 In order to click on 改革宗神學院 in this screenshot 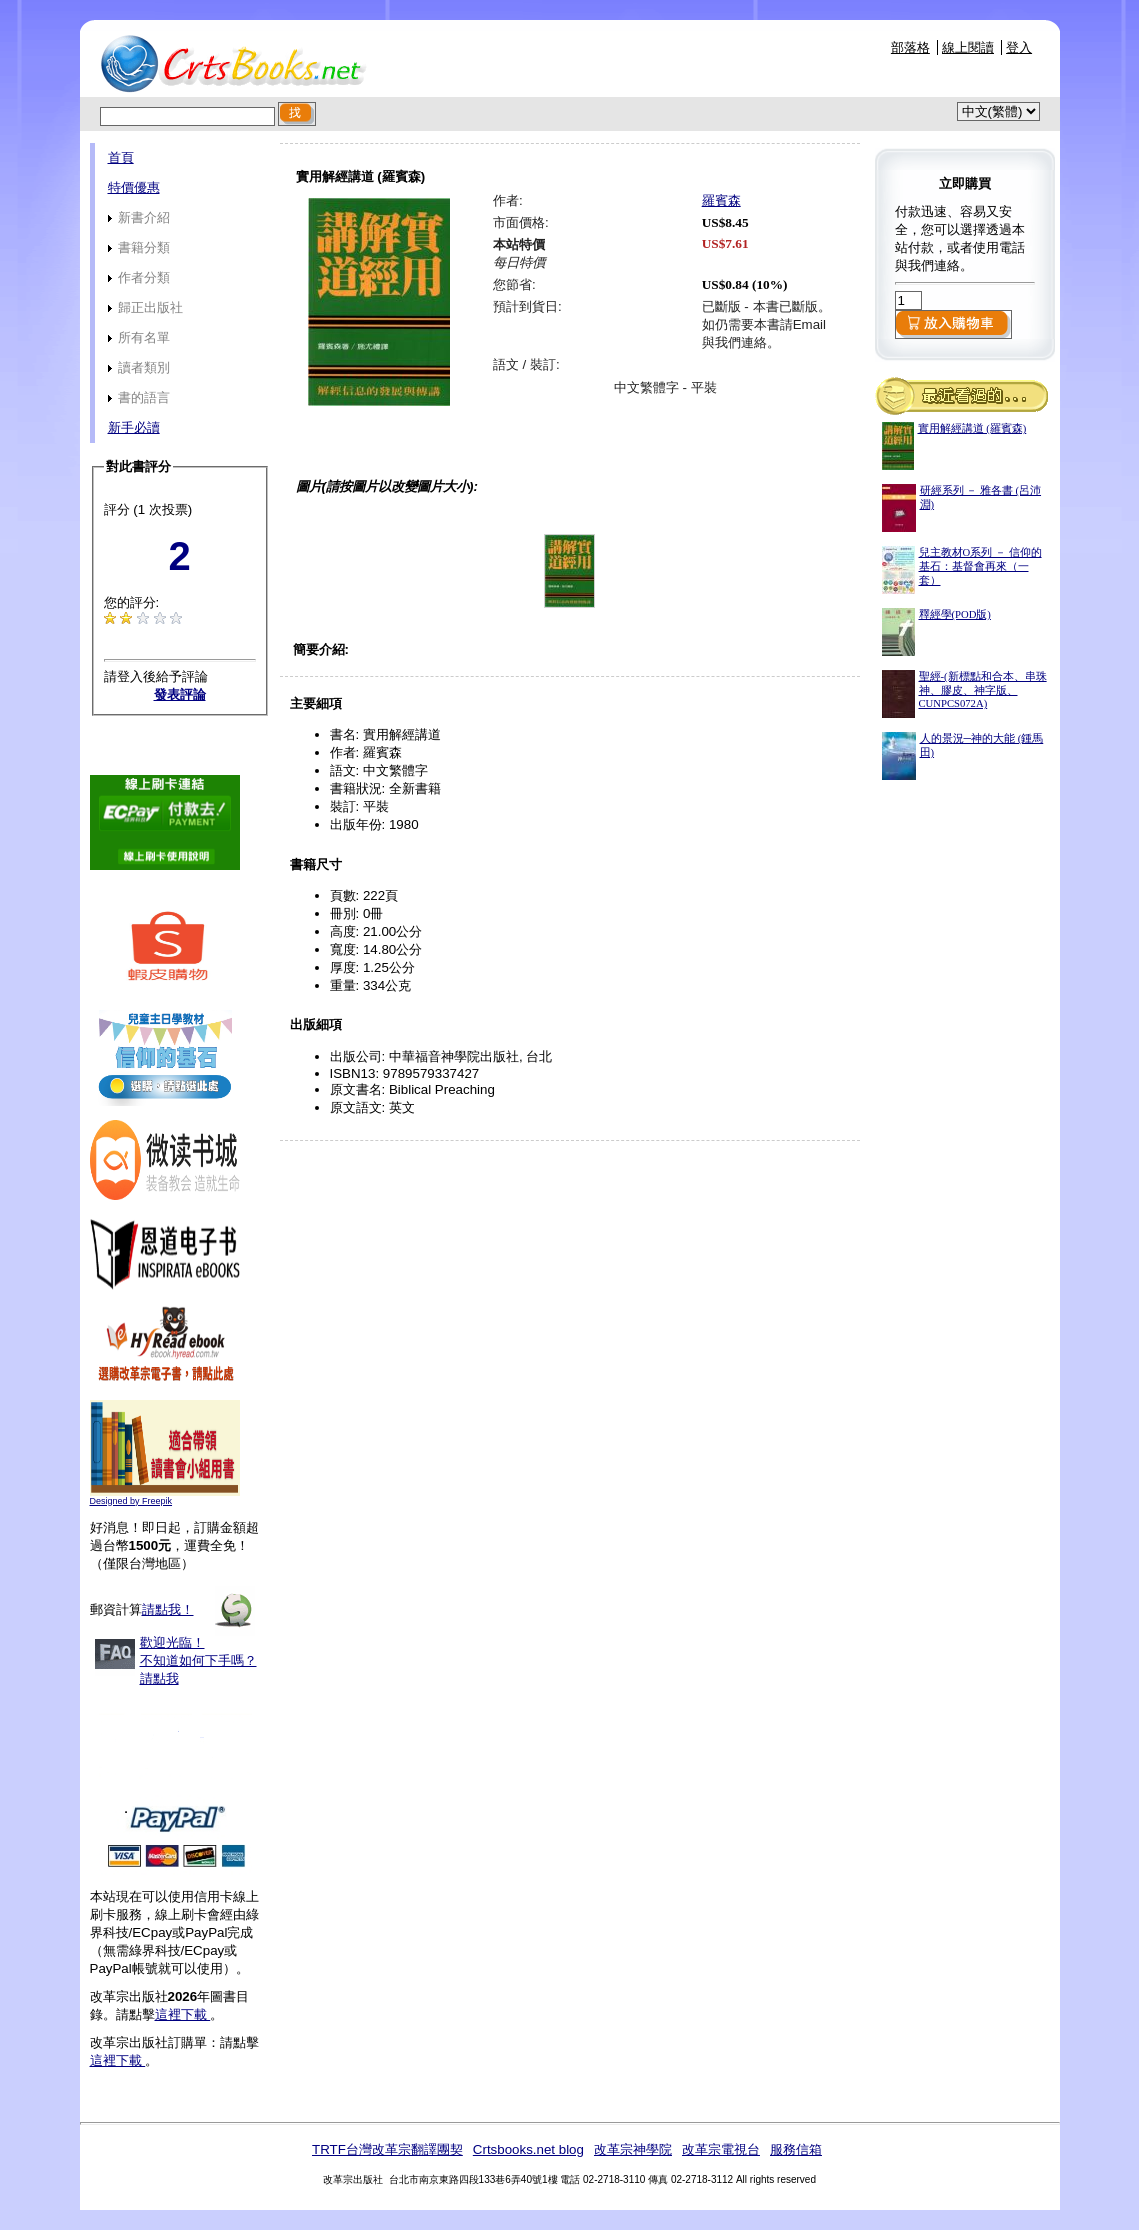, I will do `click(633, 2149)`.